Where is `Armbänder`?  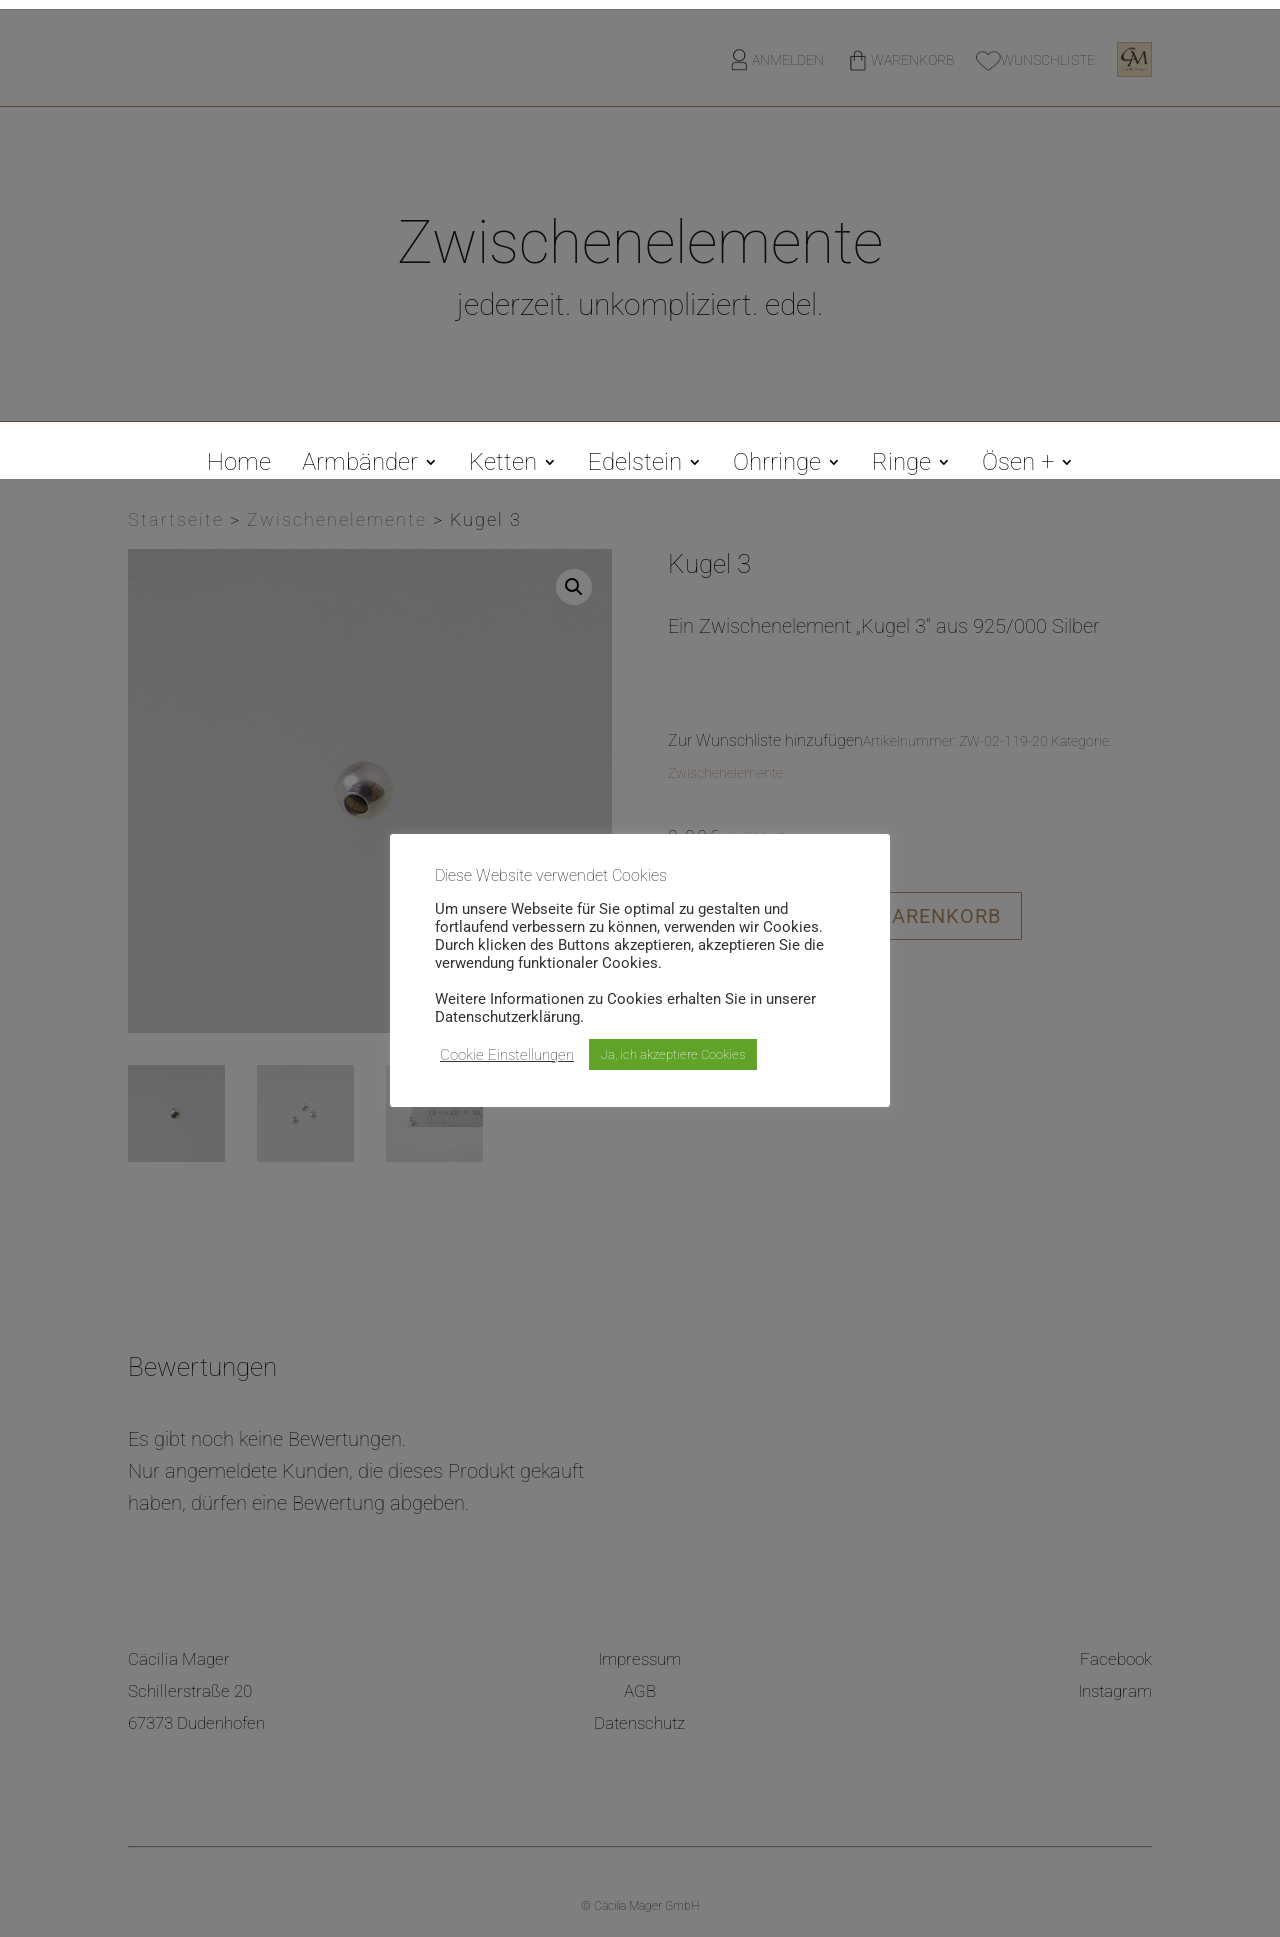
Armbänder is located at coordinates (360, 465).